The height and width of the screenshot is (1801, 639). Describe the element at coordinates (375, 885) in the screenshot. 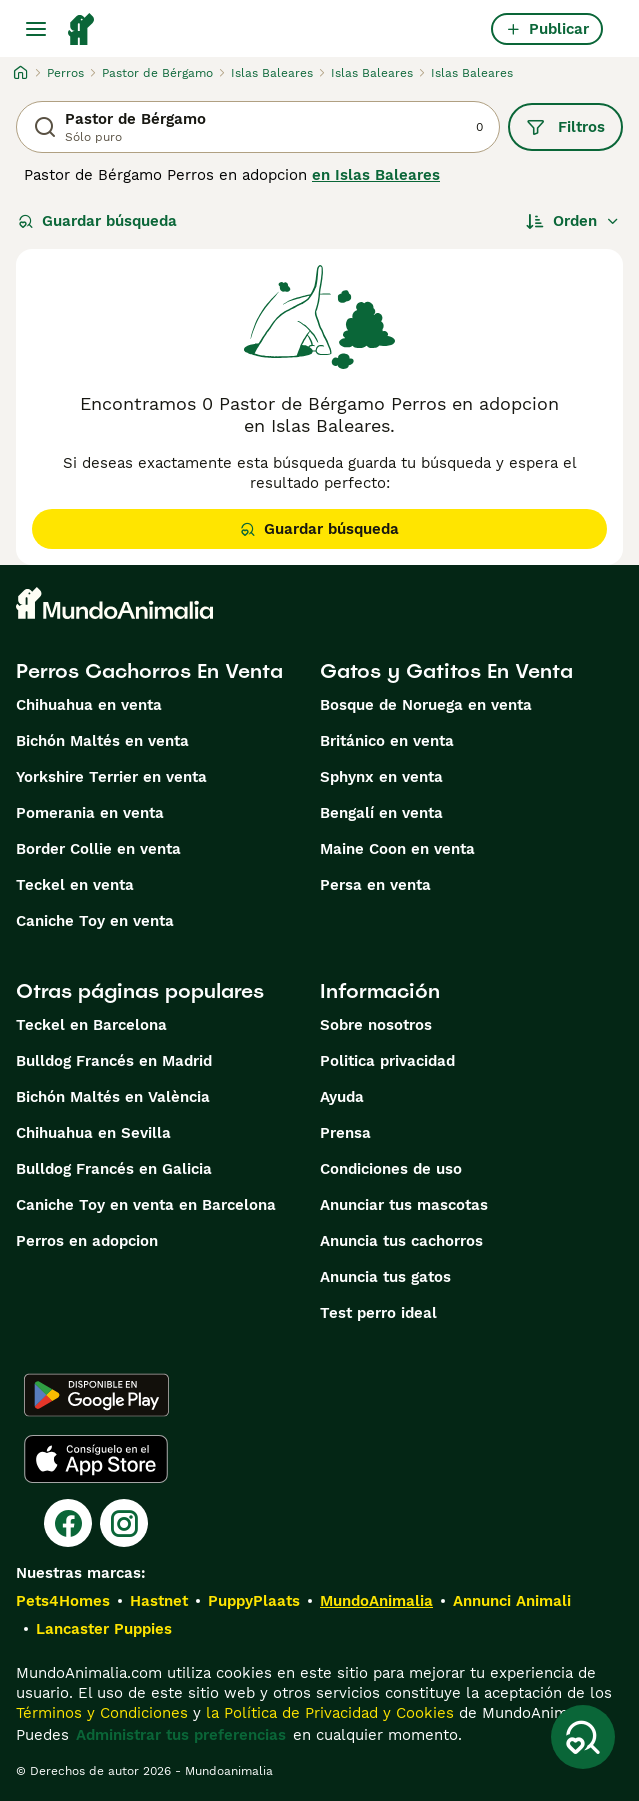

I see `Persa en venta` at that location.